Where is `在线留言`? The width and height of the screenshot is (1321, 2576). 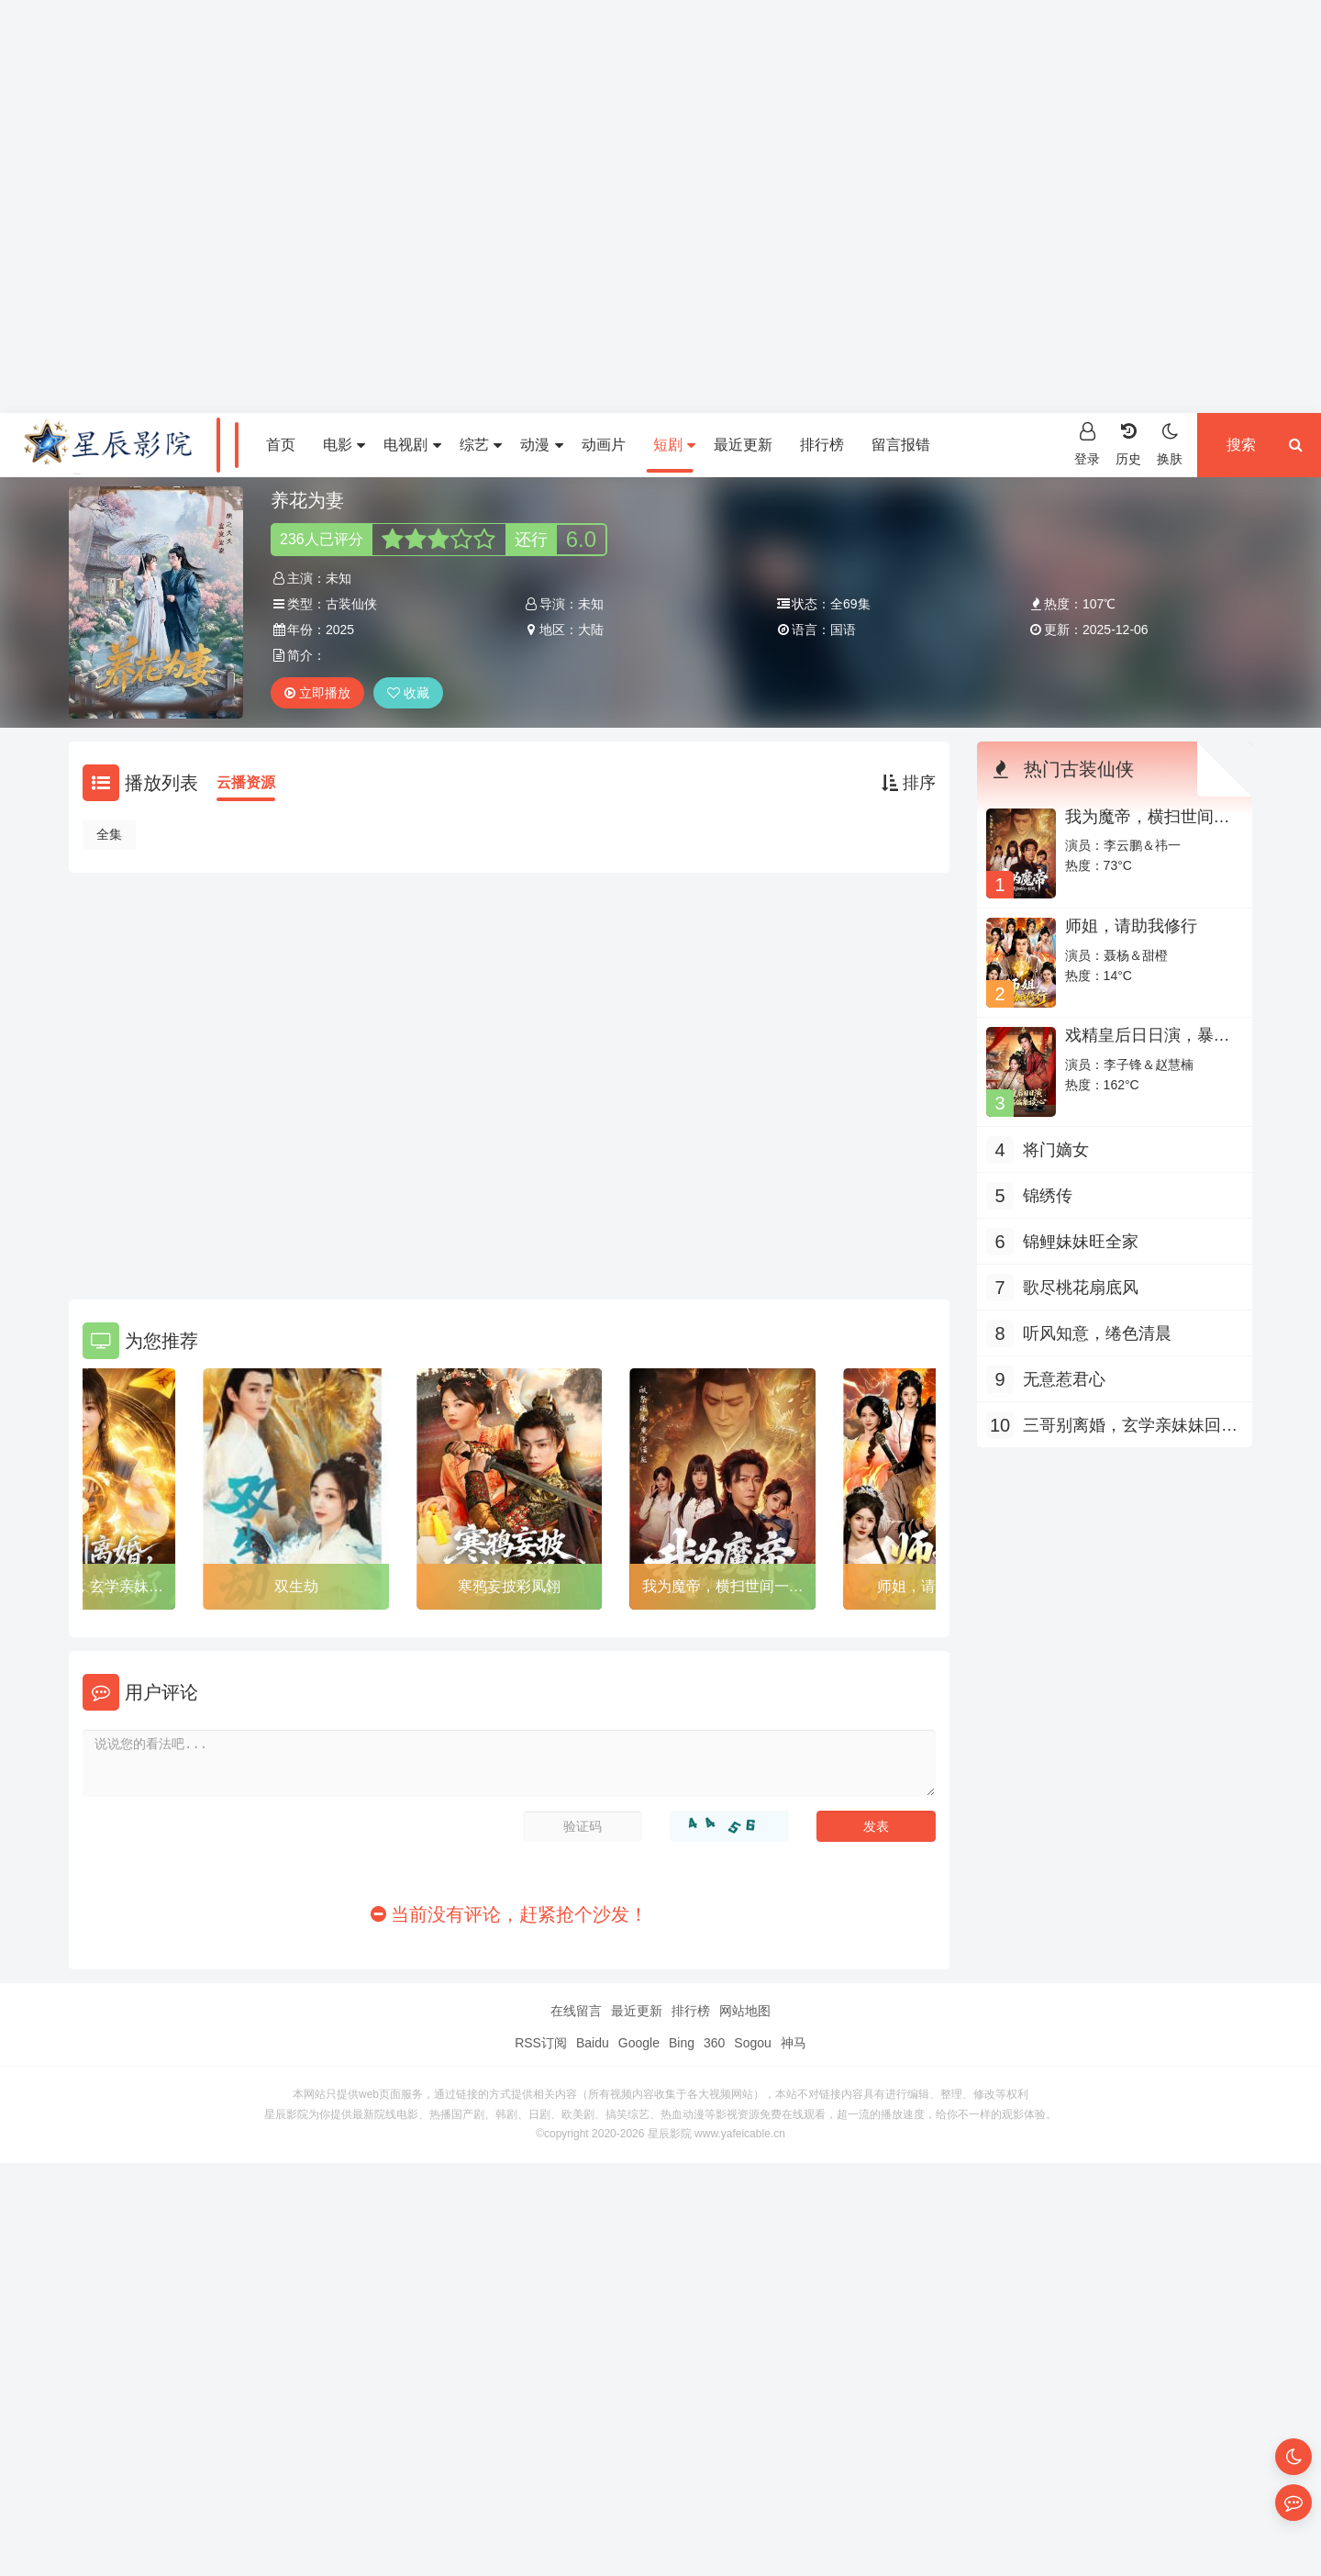
在线留言 is located at coordinates (576, 2010).